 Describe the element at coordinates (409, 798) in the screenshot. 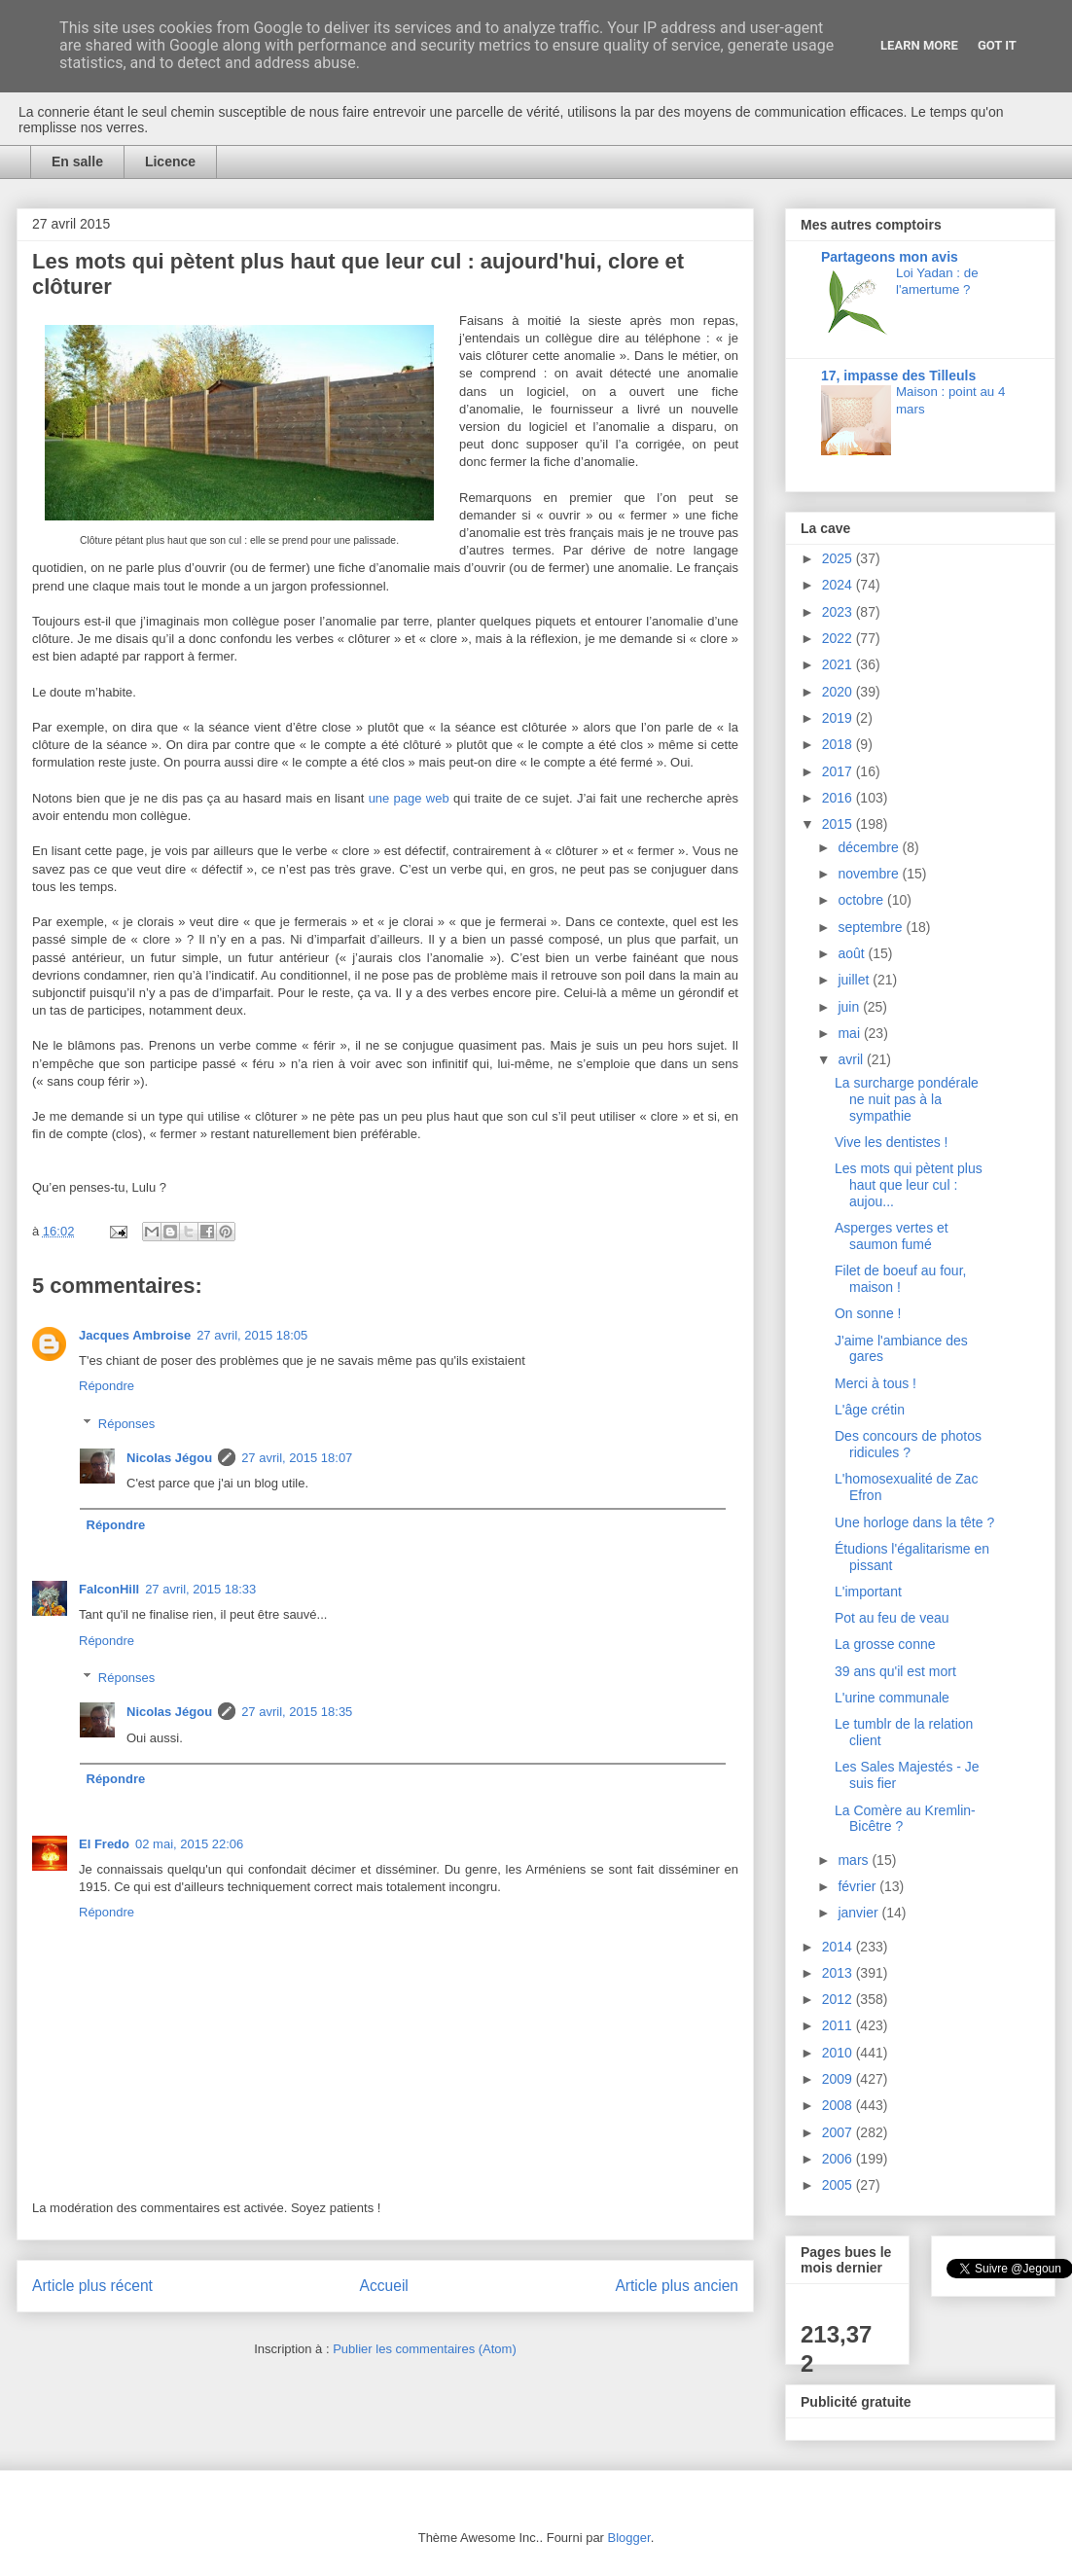

I see `une page web` at that location.